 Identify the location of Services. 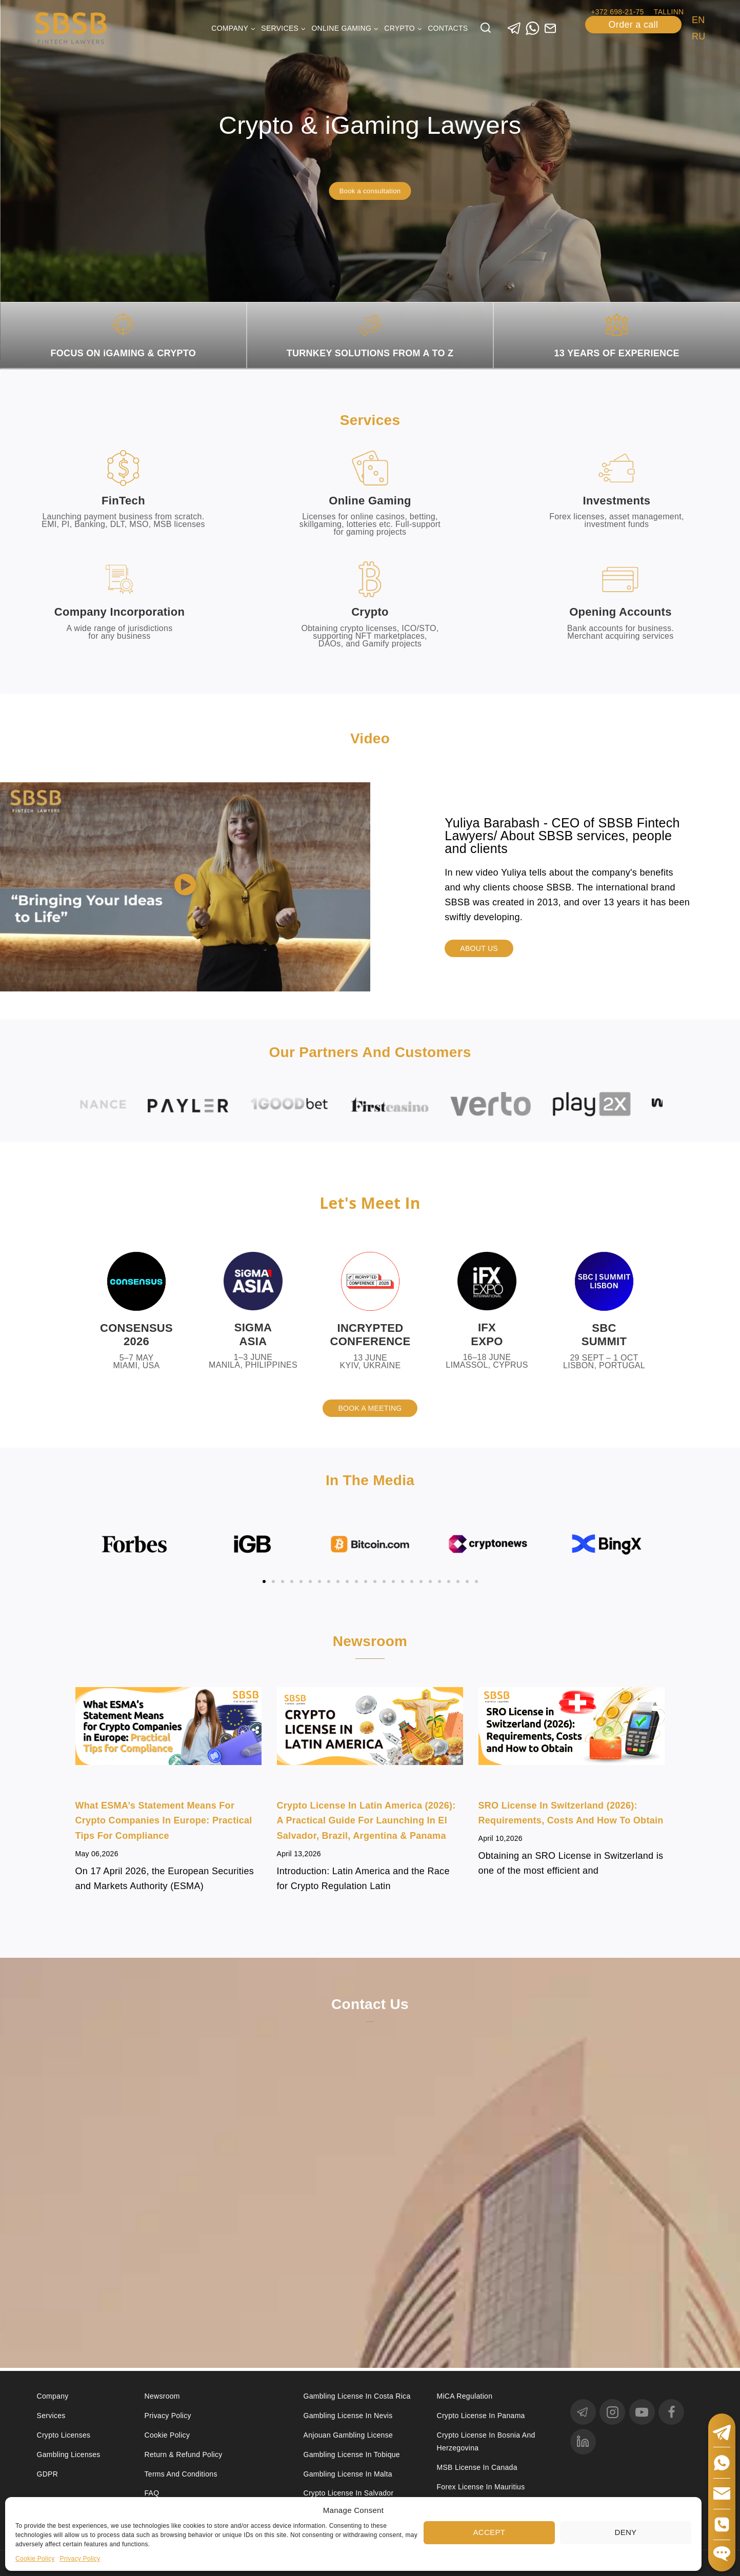
(51, 2415).